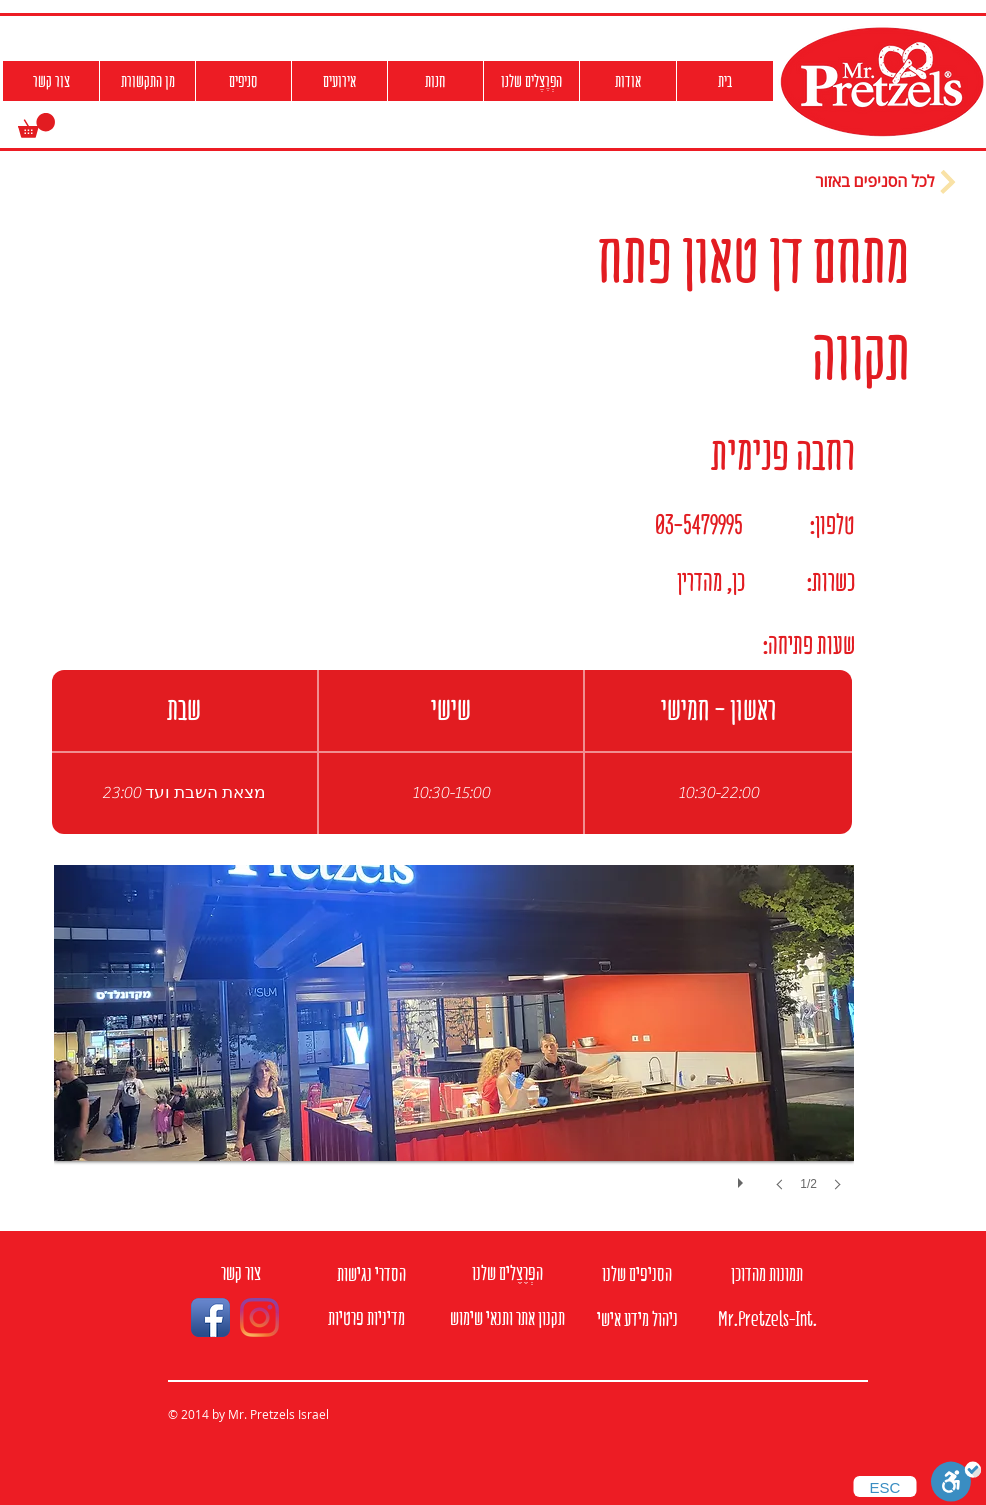 The image size is (986, 1505). I want to click on [play], so click(743, 1178).